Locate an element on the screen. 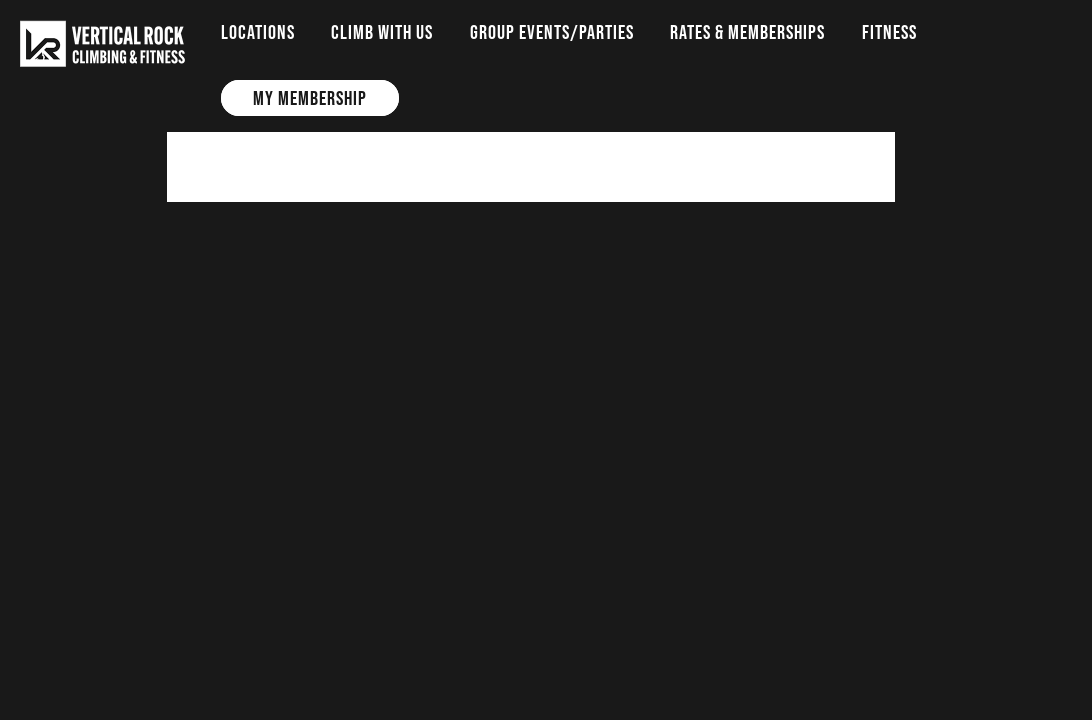 The height and width of the screenshot is (720, 1092). Climb with us is located at coordinates (382, 32).